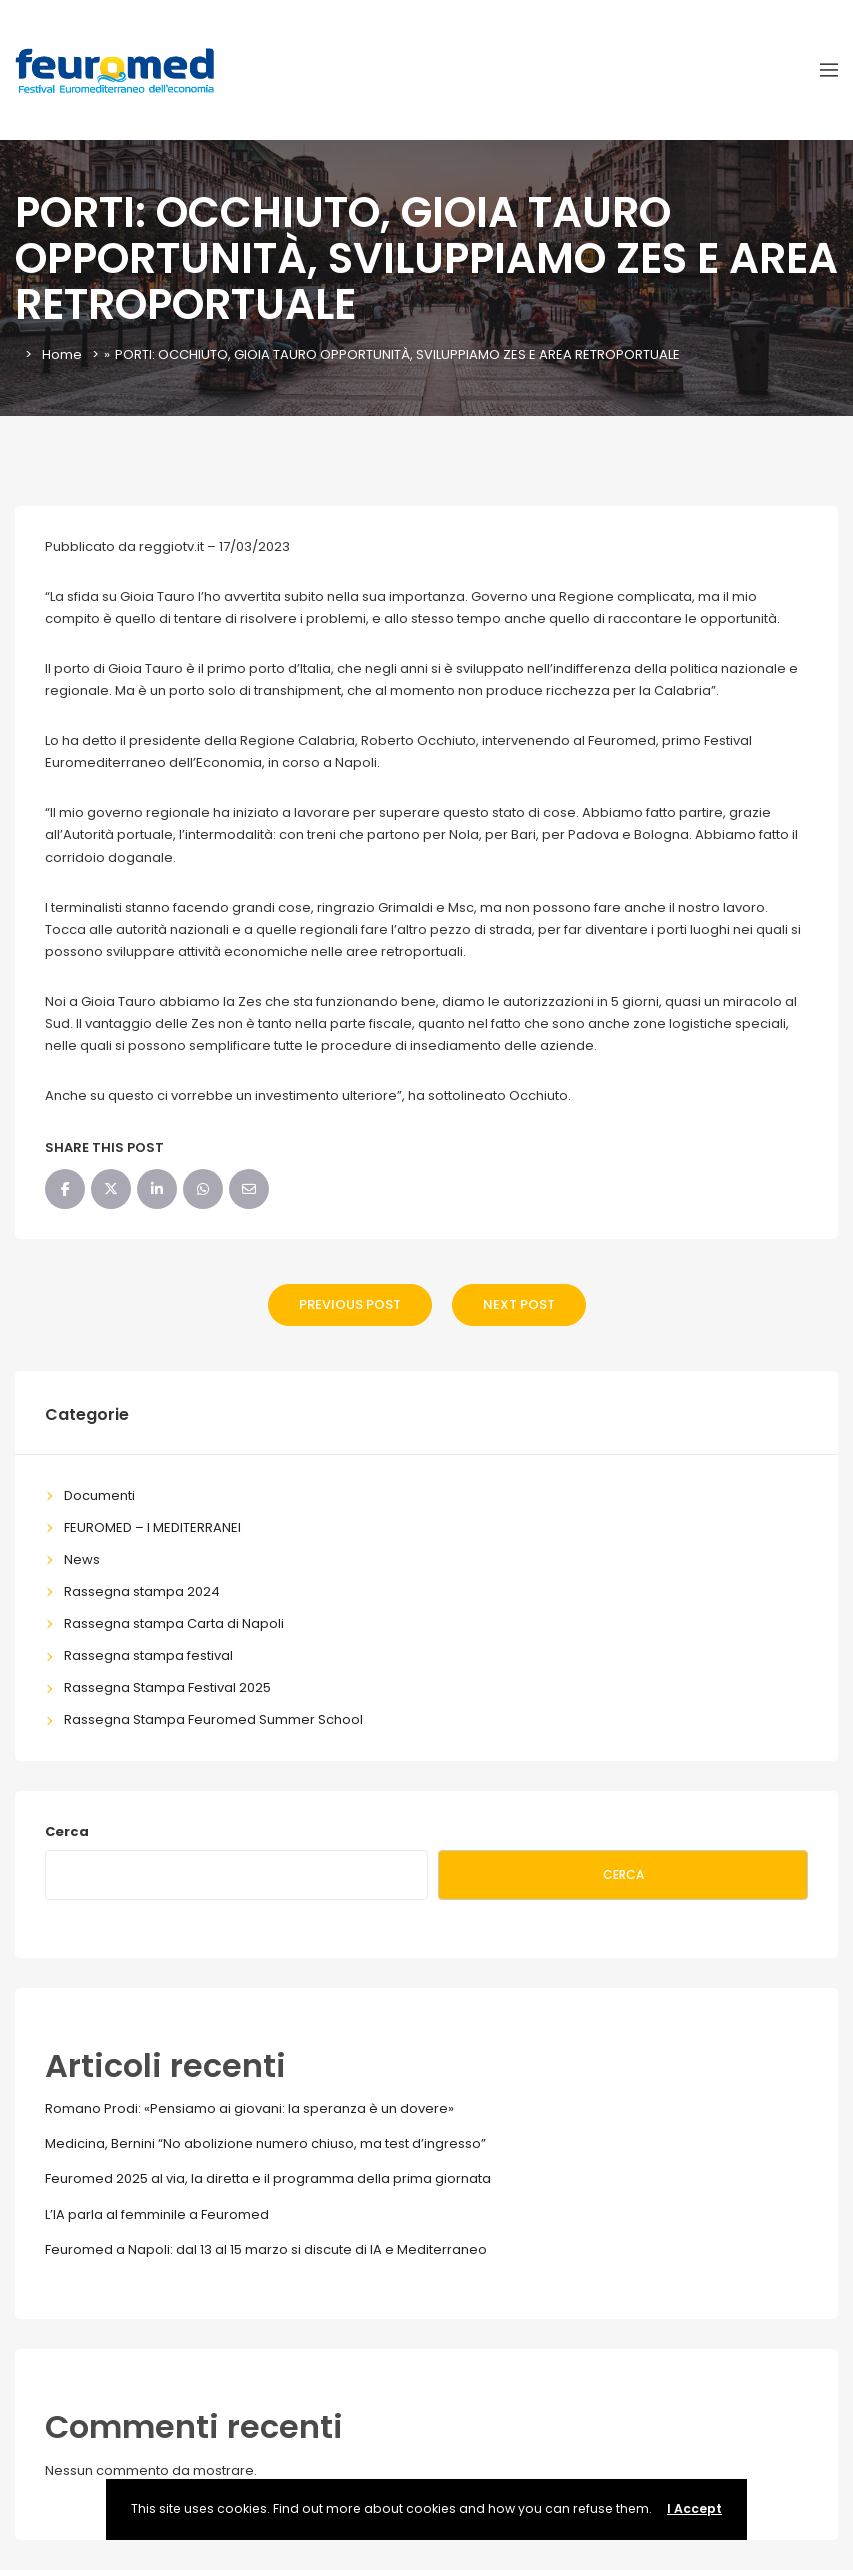 The width and height of the screenshot is (853, 2570). I want to click on L’IA parla al femminile a Feuromed, so click(157, 2214).